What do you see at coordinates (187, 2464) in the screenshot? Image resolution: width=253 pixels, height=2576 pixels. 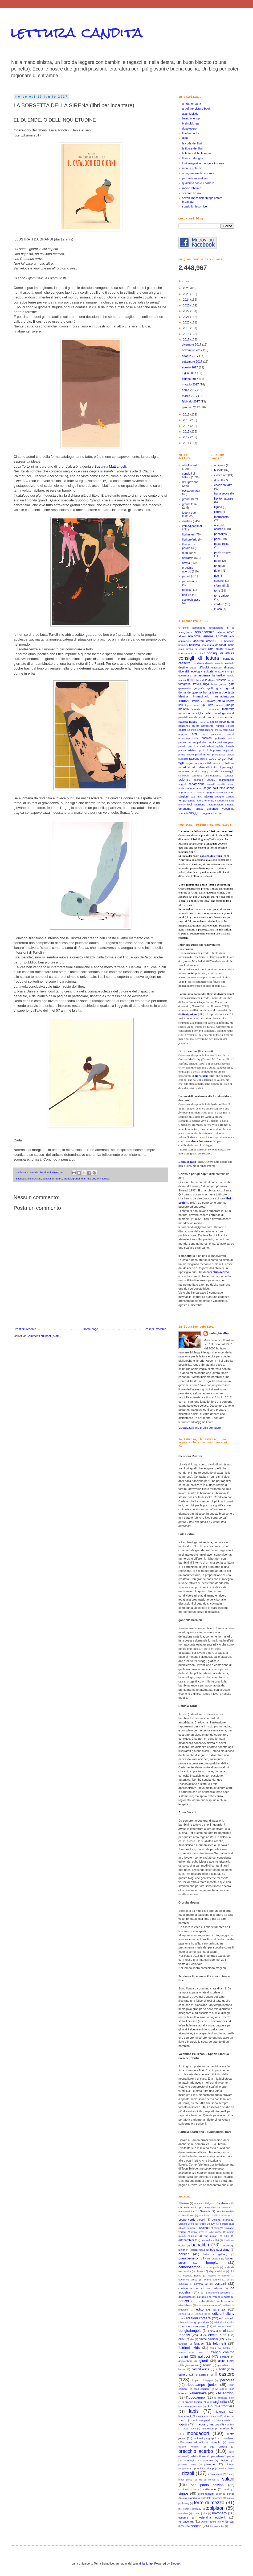 I see `philomel books` at bounding box center [187, 2464].